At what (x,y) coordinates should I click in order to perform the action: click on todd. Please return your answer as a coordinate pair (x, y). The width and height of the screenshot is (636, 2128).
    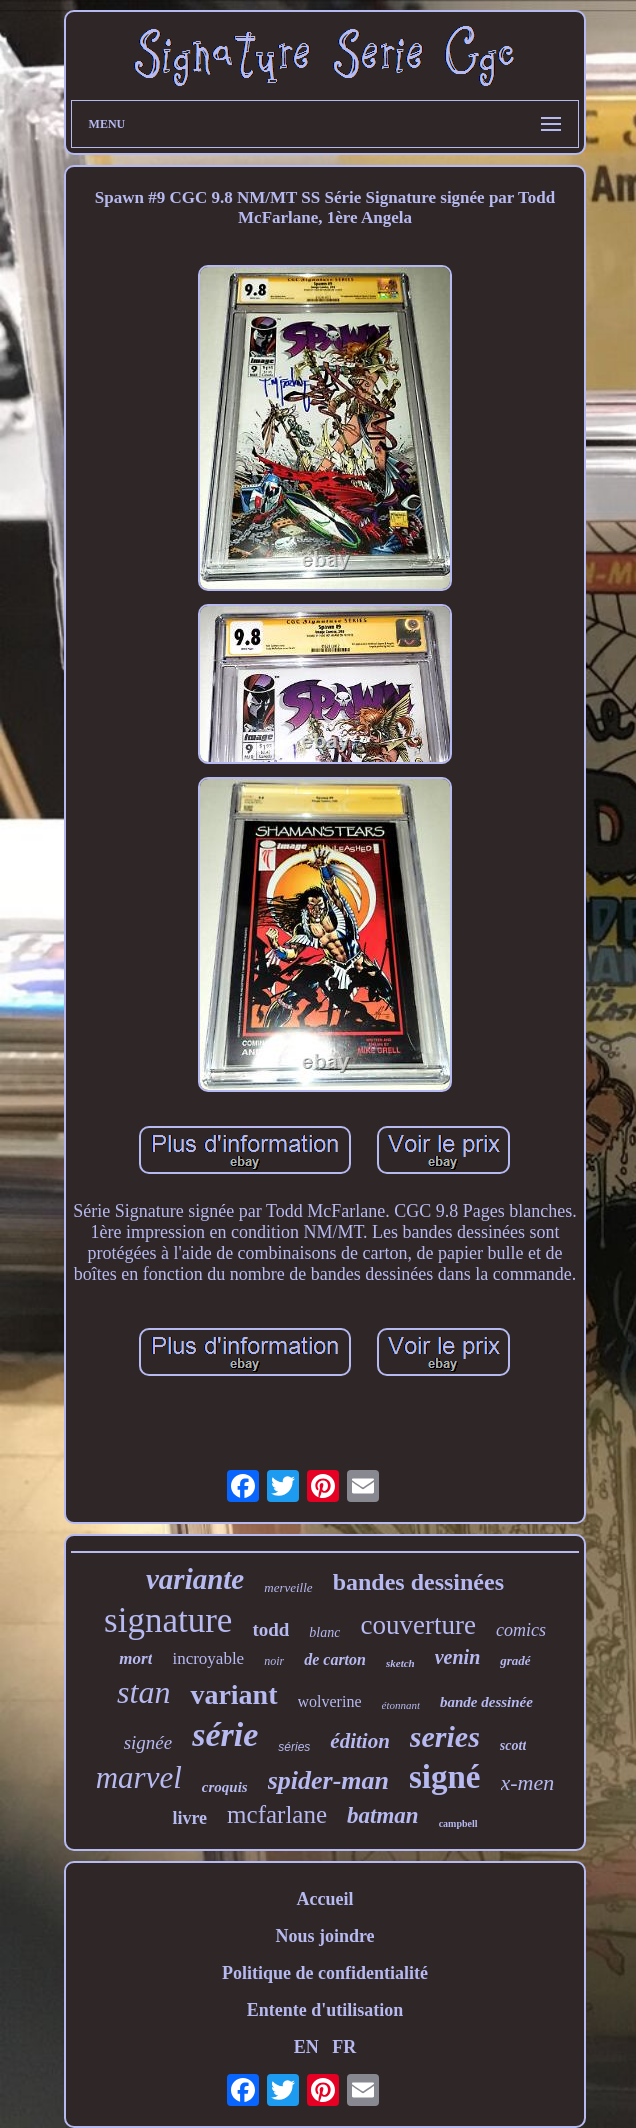
    Looking at the image, I should click on (270, 1629).